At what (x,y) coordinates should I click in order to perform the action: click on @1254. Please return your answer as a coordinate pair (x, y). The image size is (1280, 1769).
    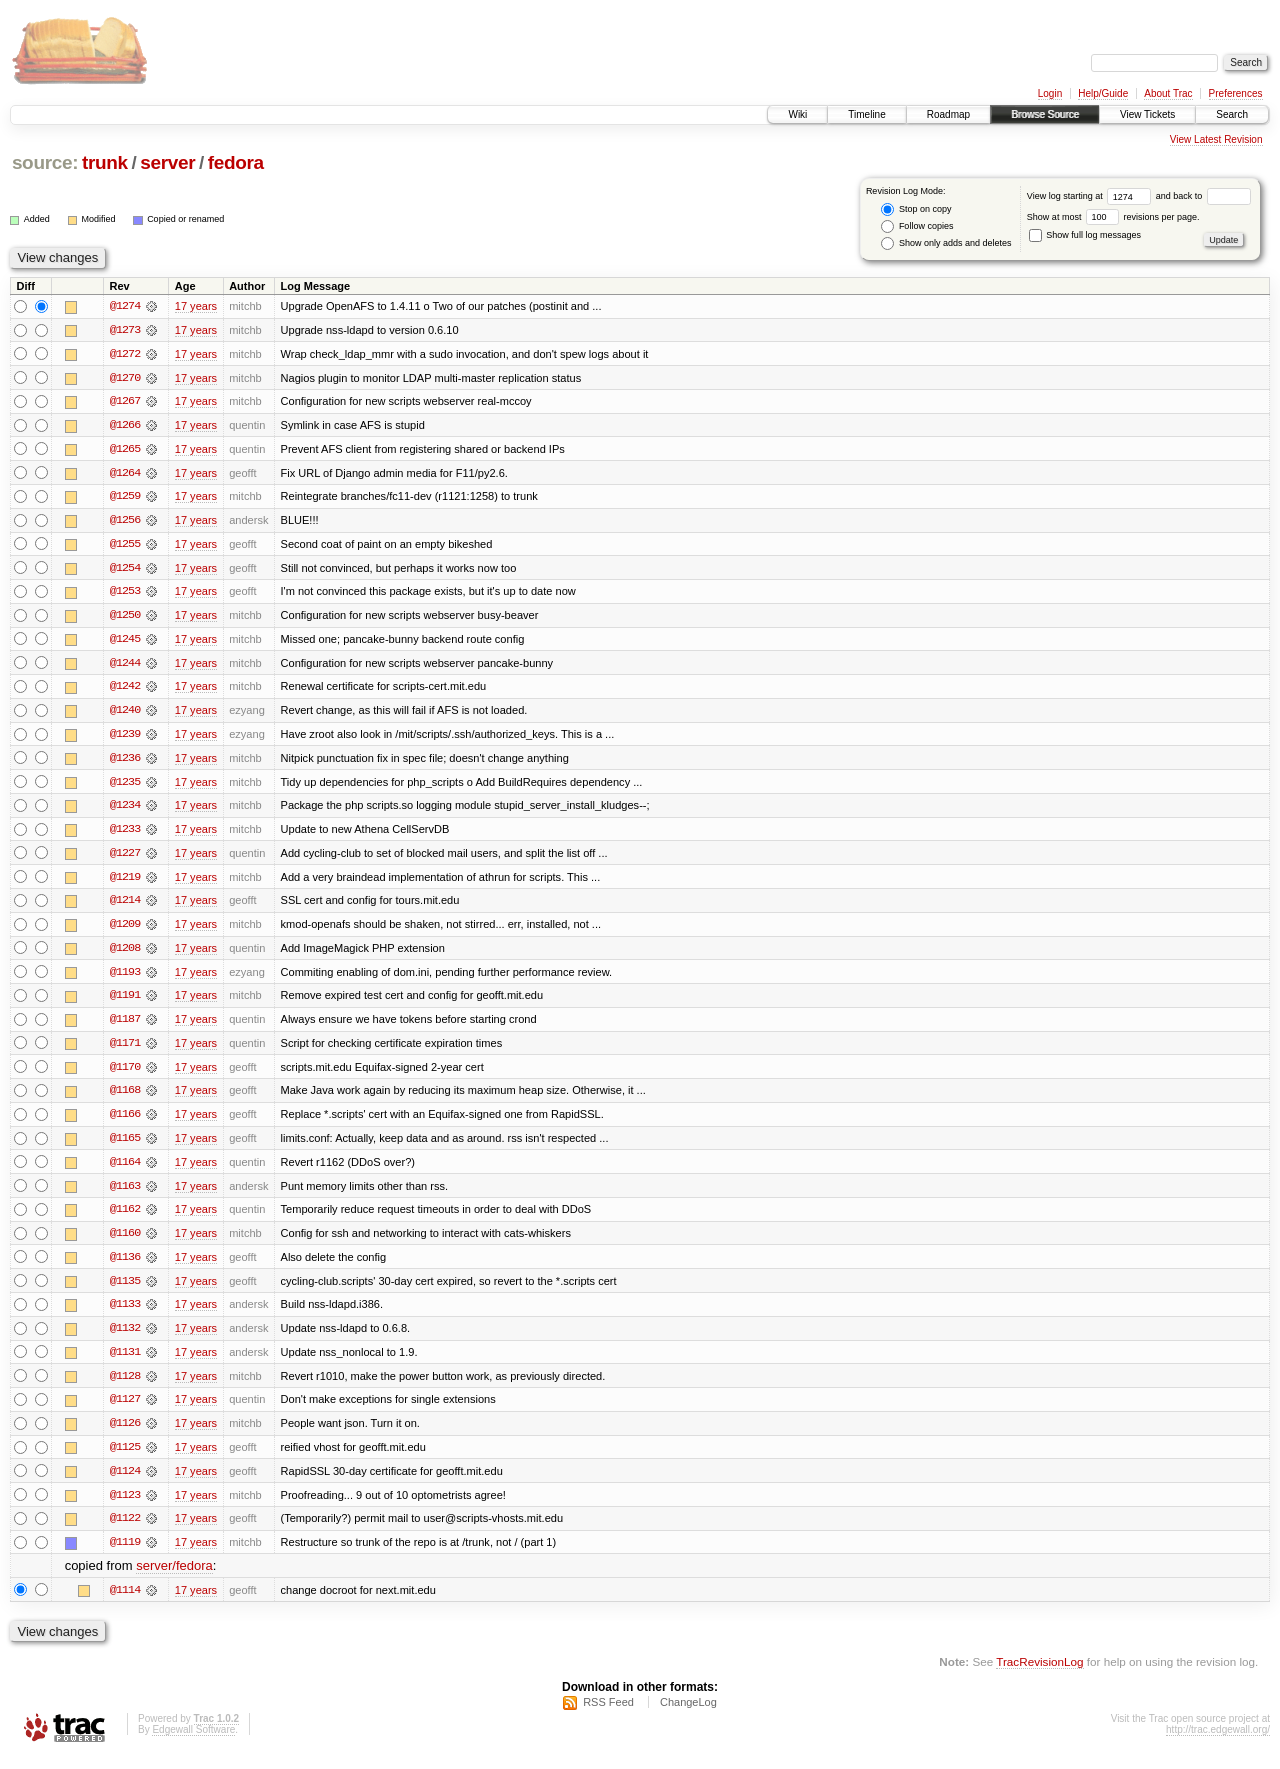
    Looking at the image, I should click on (125, 570).